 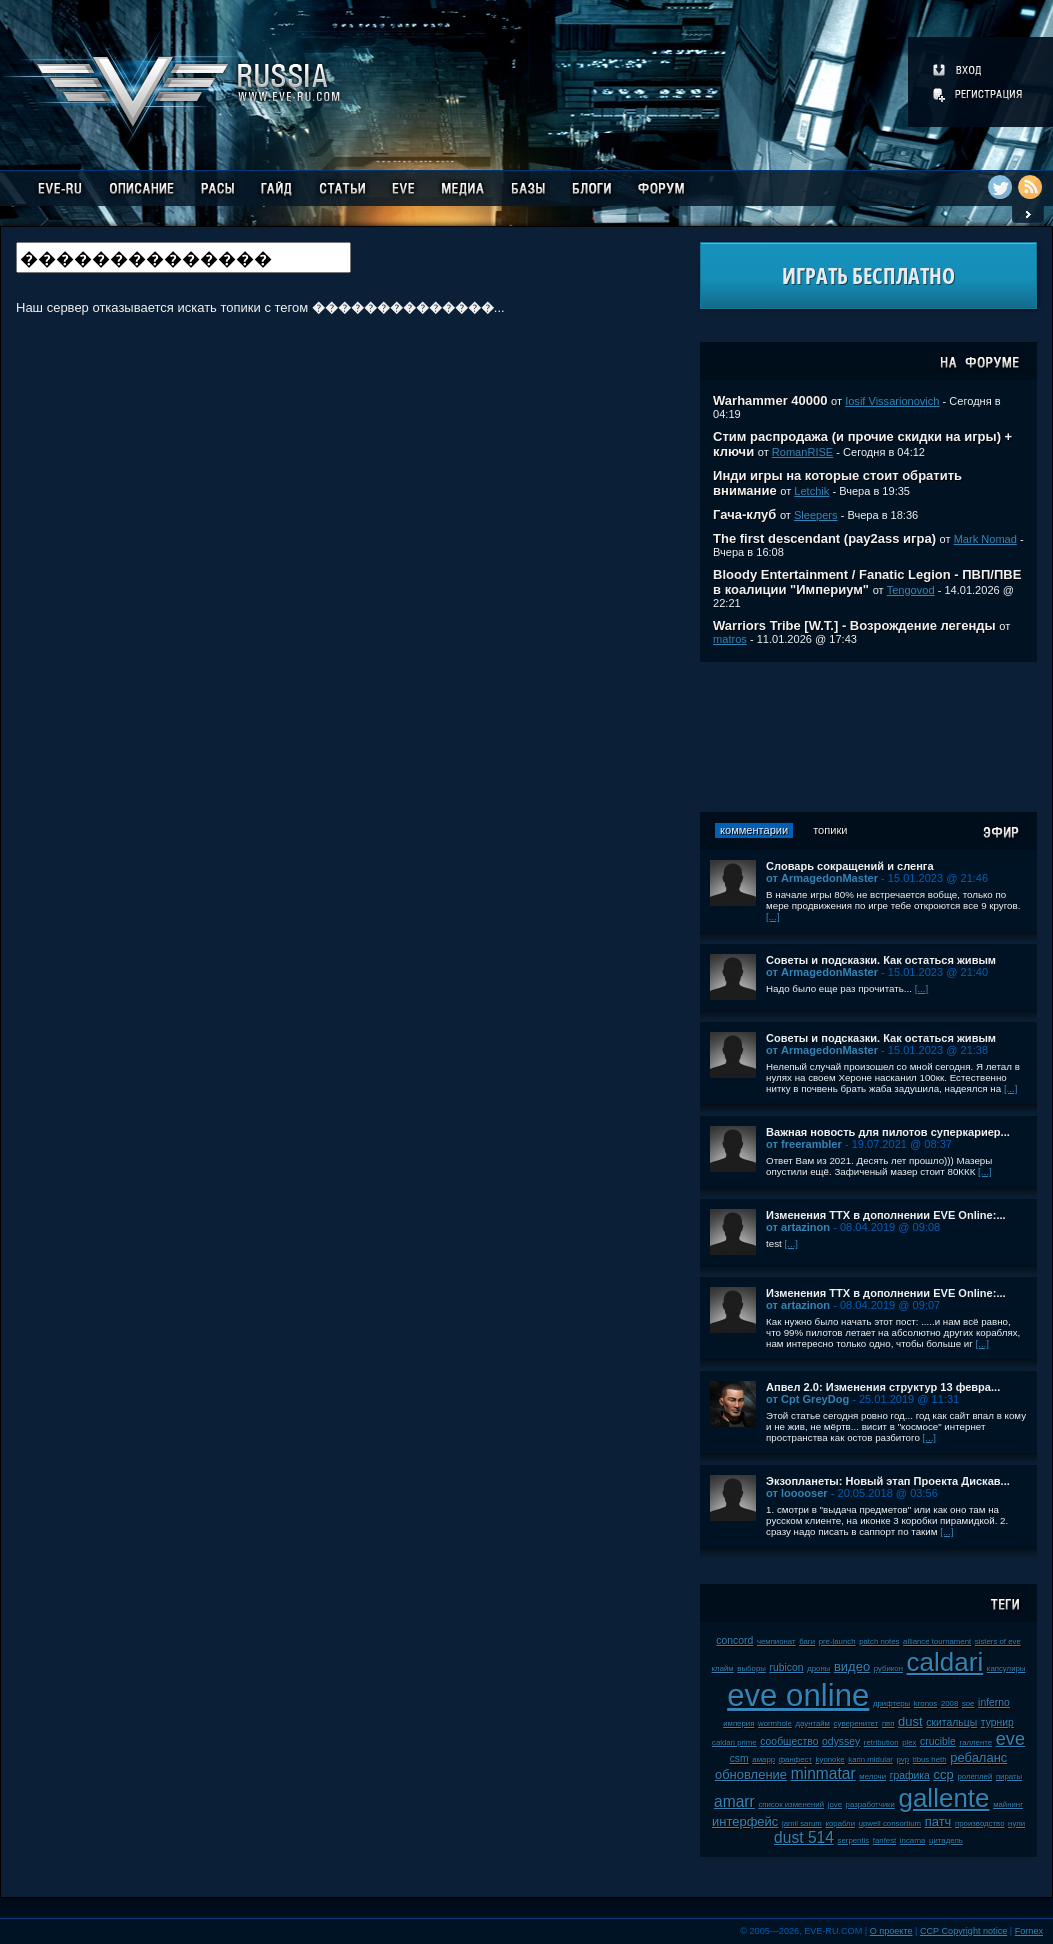 I want to click on от artazinon, so click(x=798, y=1227).